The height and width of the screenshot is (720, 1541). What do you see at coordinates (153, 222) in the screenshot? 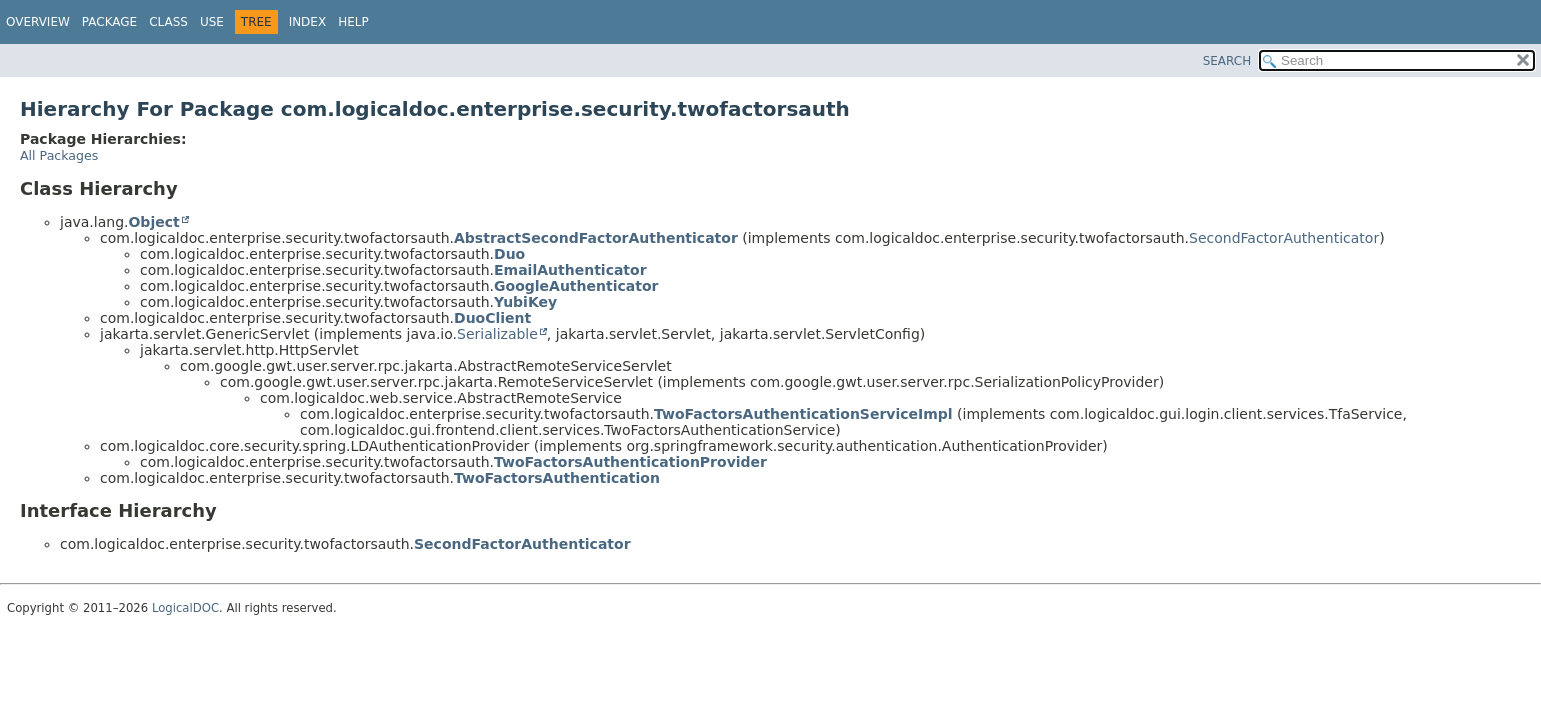
I see `Object` at bounding box center [153, 222].